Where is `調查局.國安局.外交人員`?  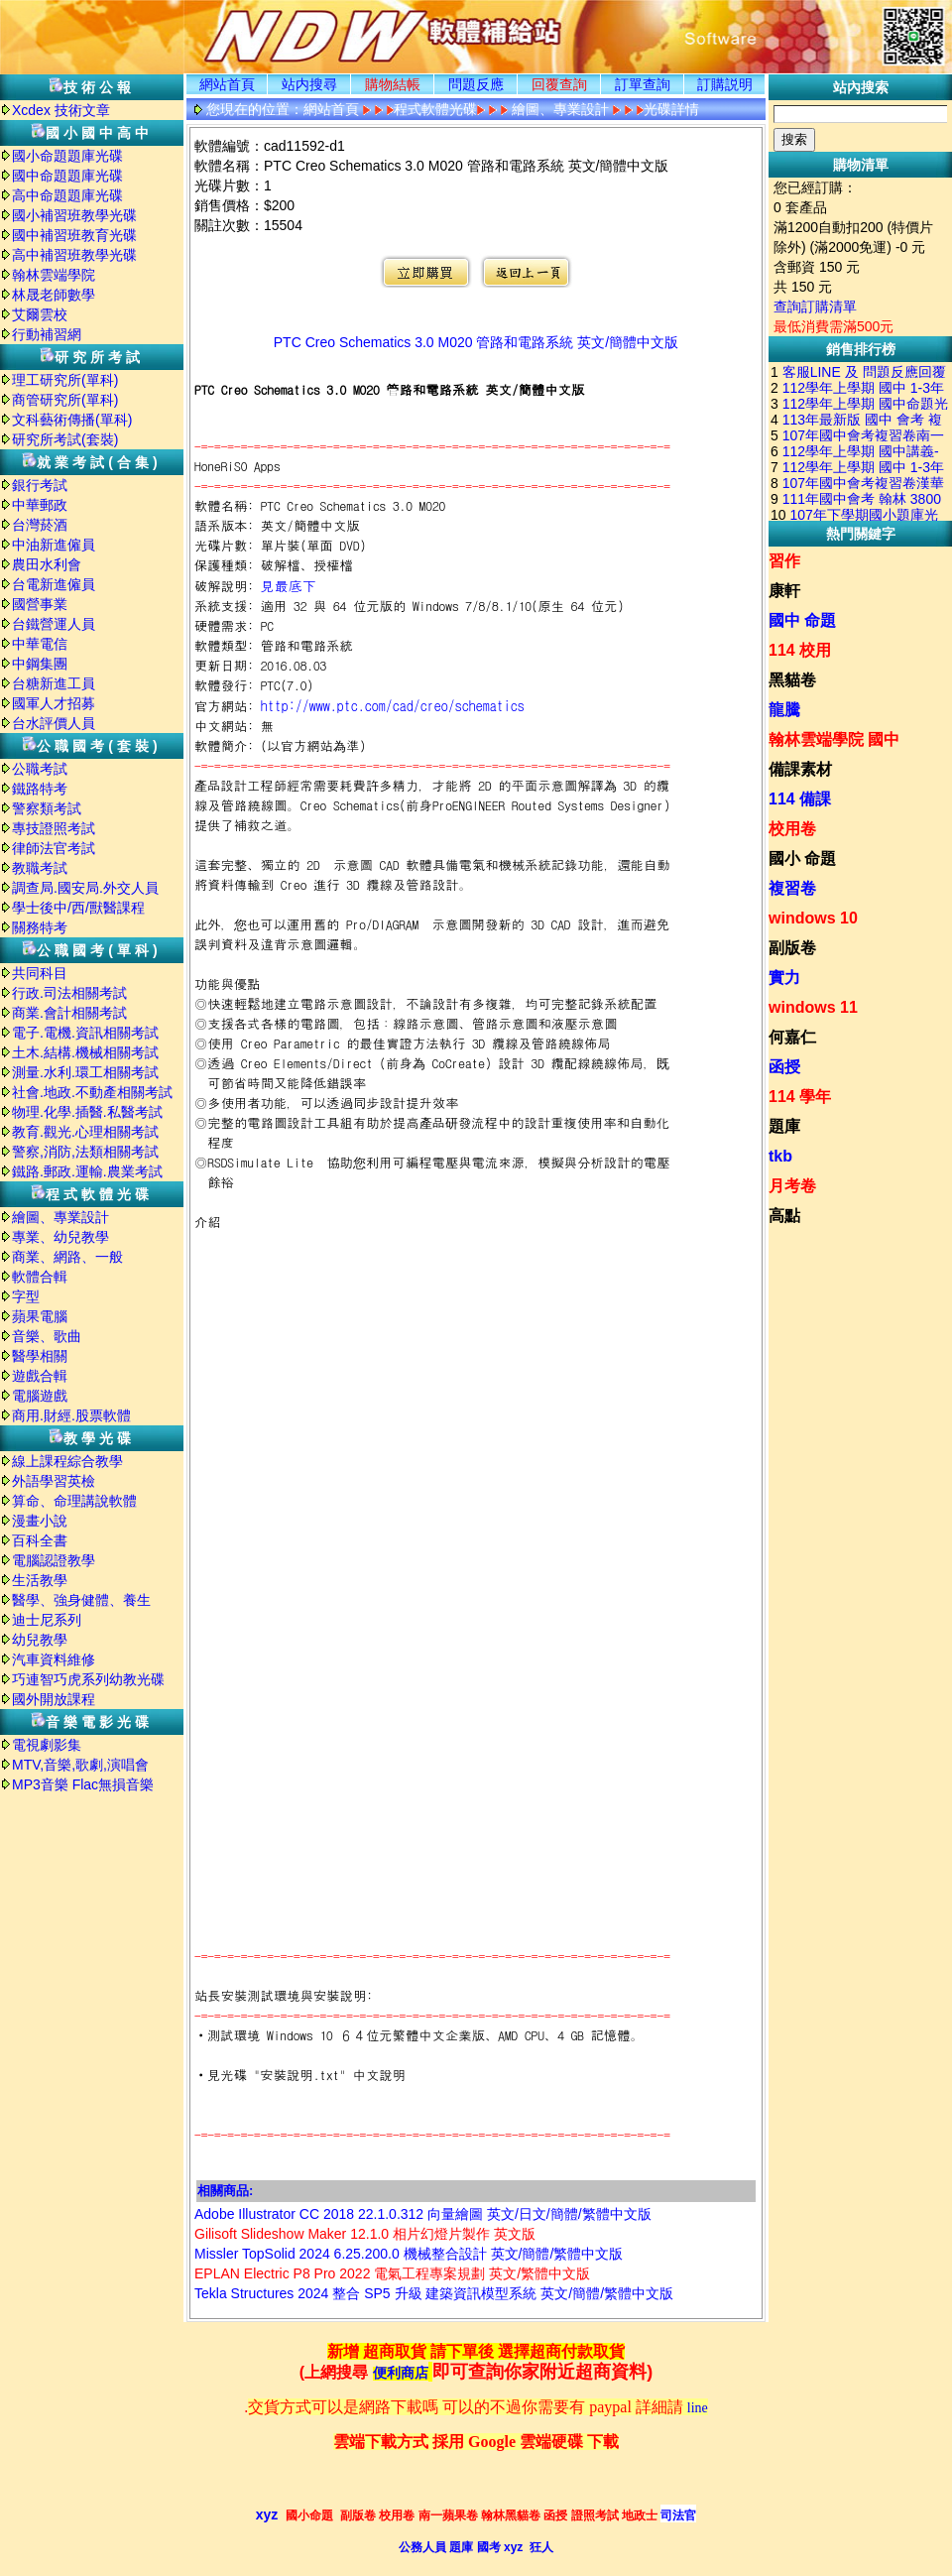
調查局.國安局.外交人員 is located at coordinates (85, 888).